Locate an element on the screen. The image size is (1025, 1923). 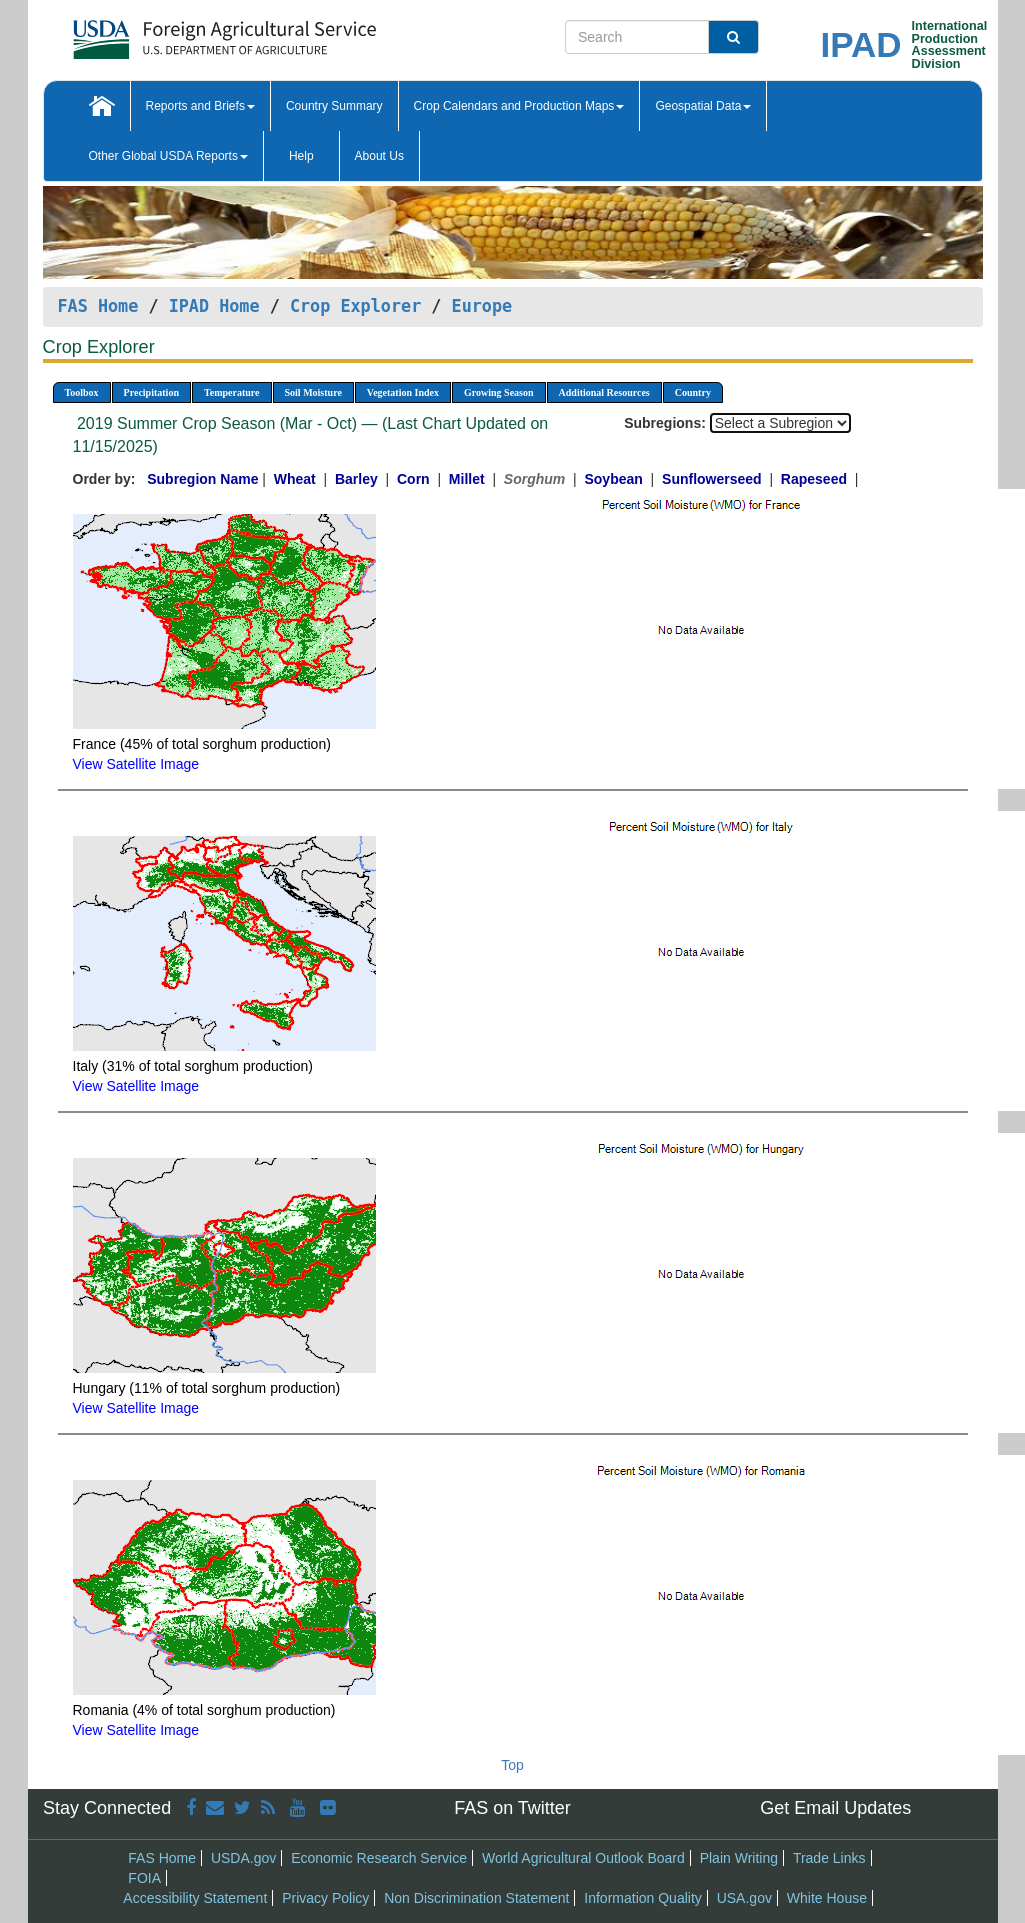
About Us is located at coordinates (379, 156).